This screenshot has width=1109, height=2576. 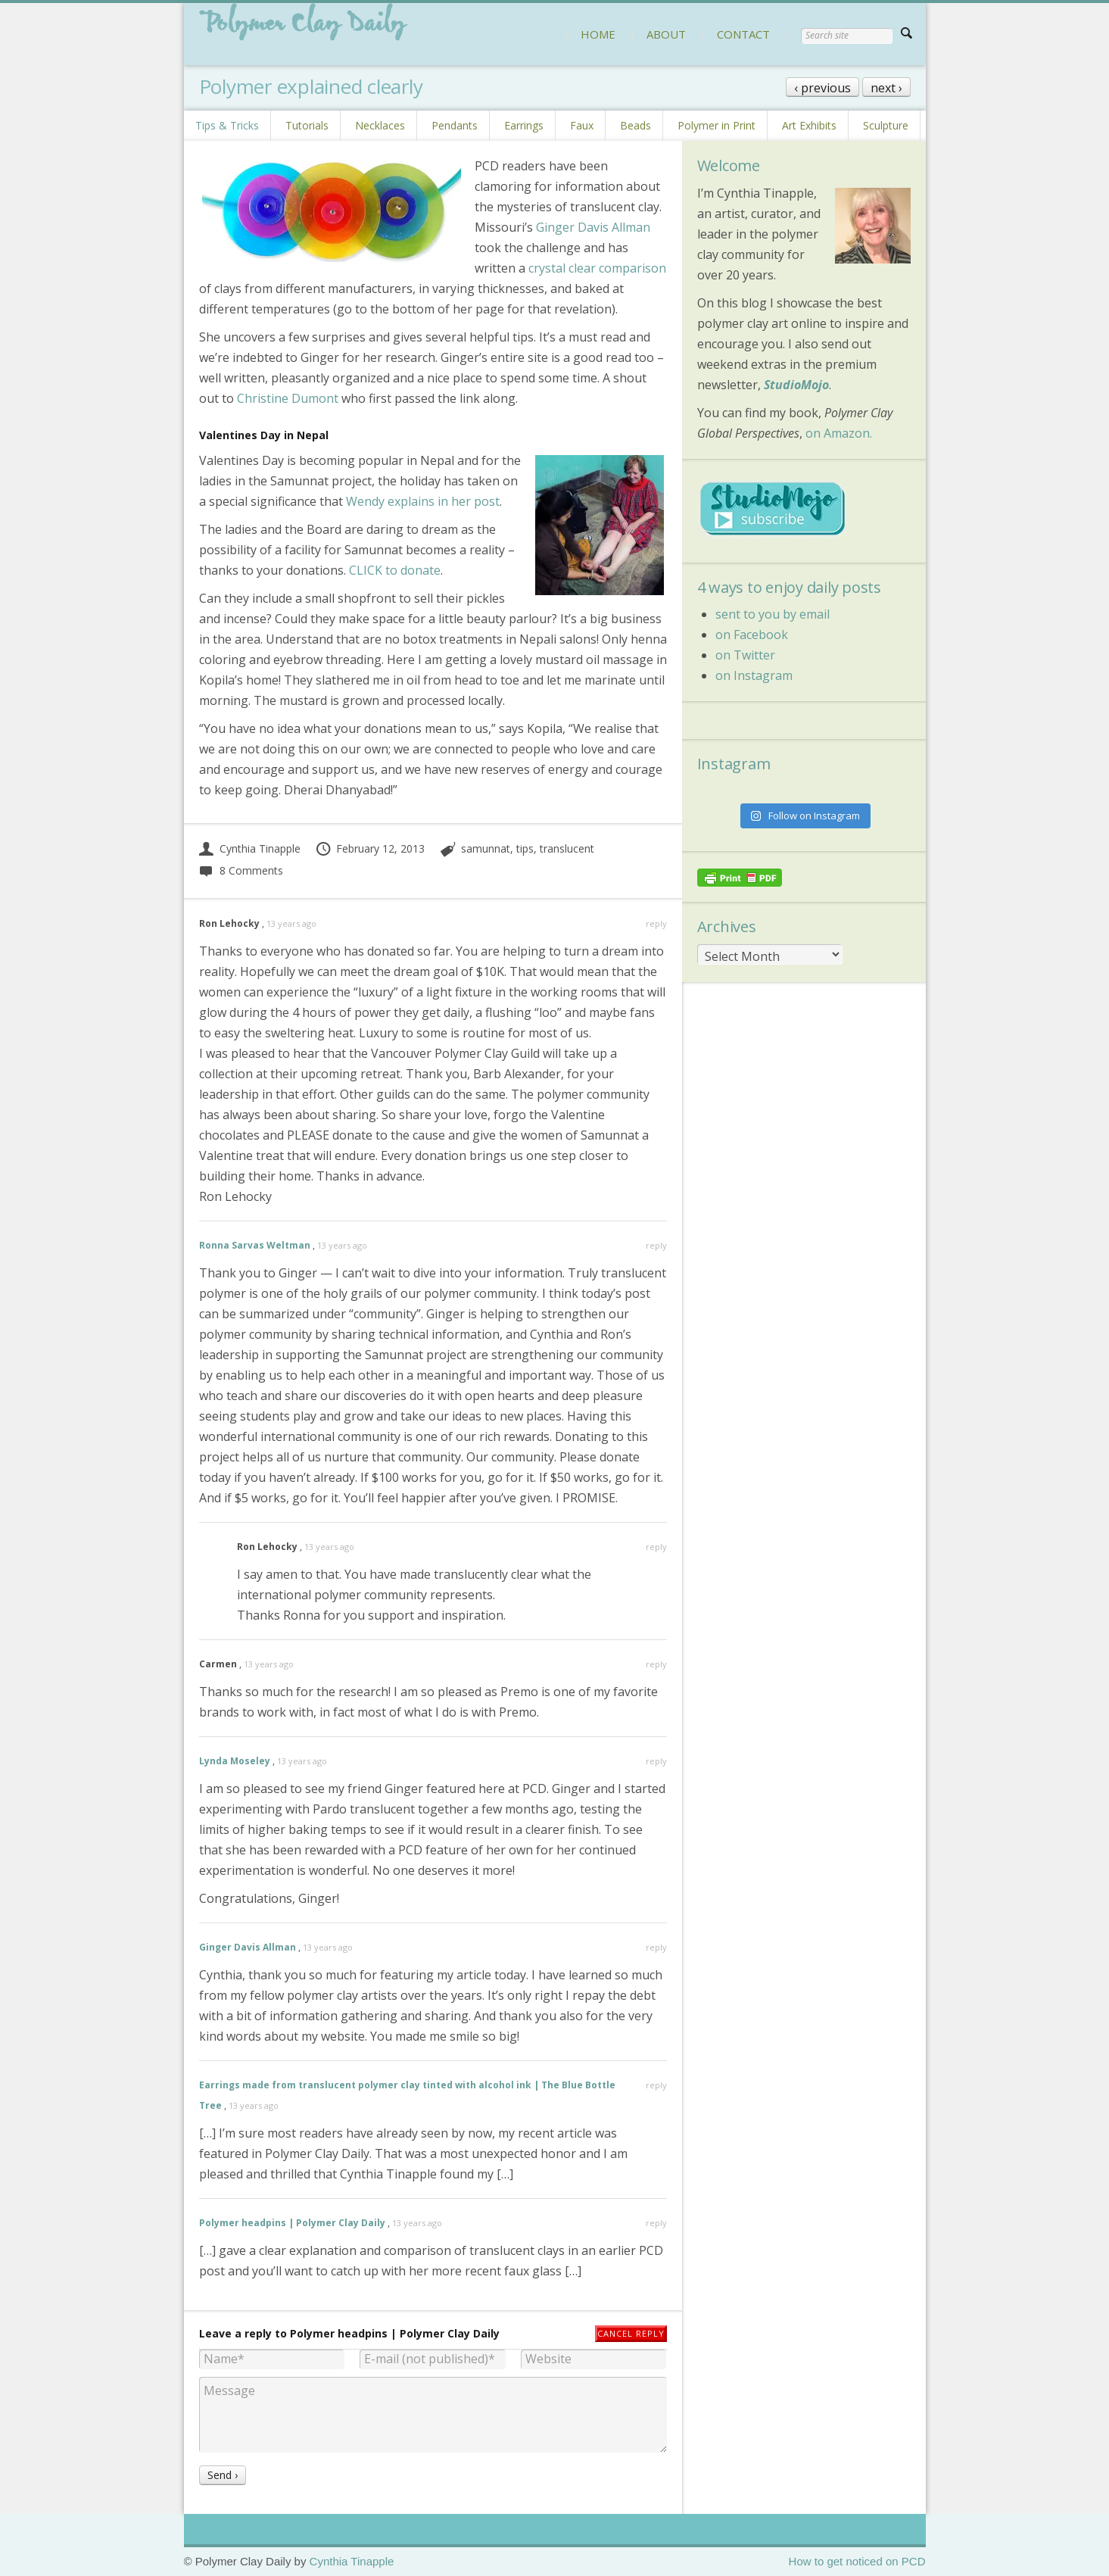 I want to click on February 12, 2013, so click(x=370, y=848).